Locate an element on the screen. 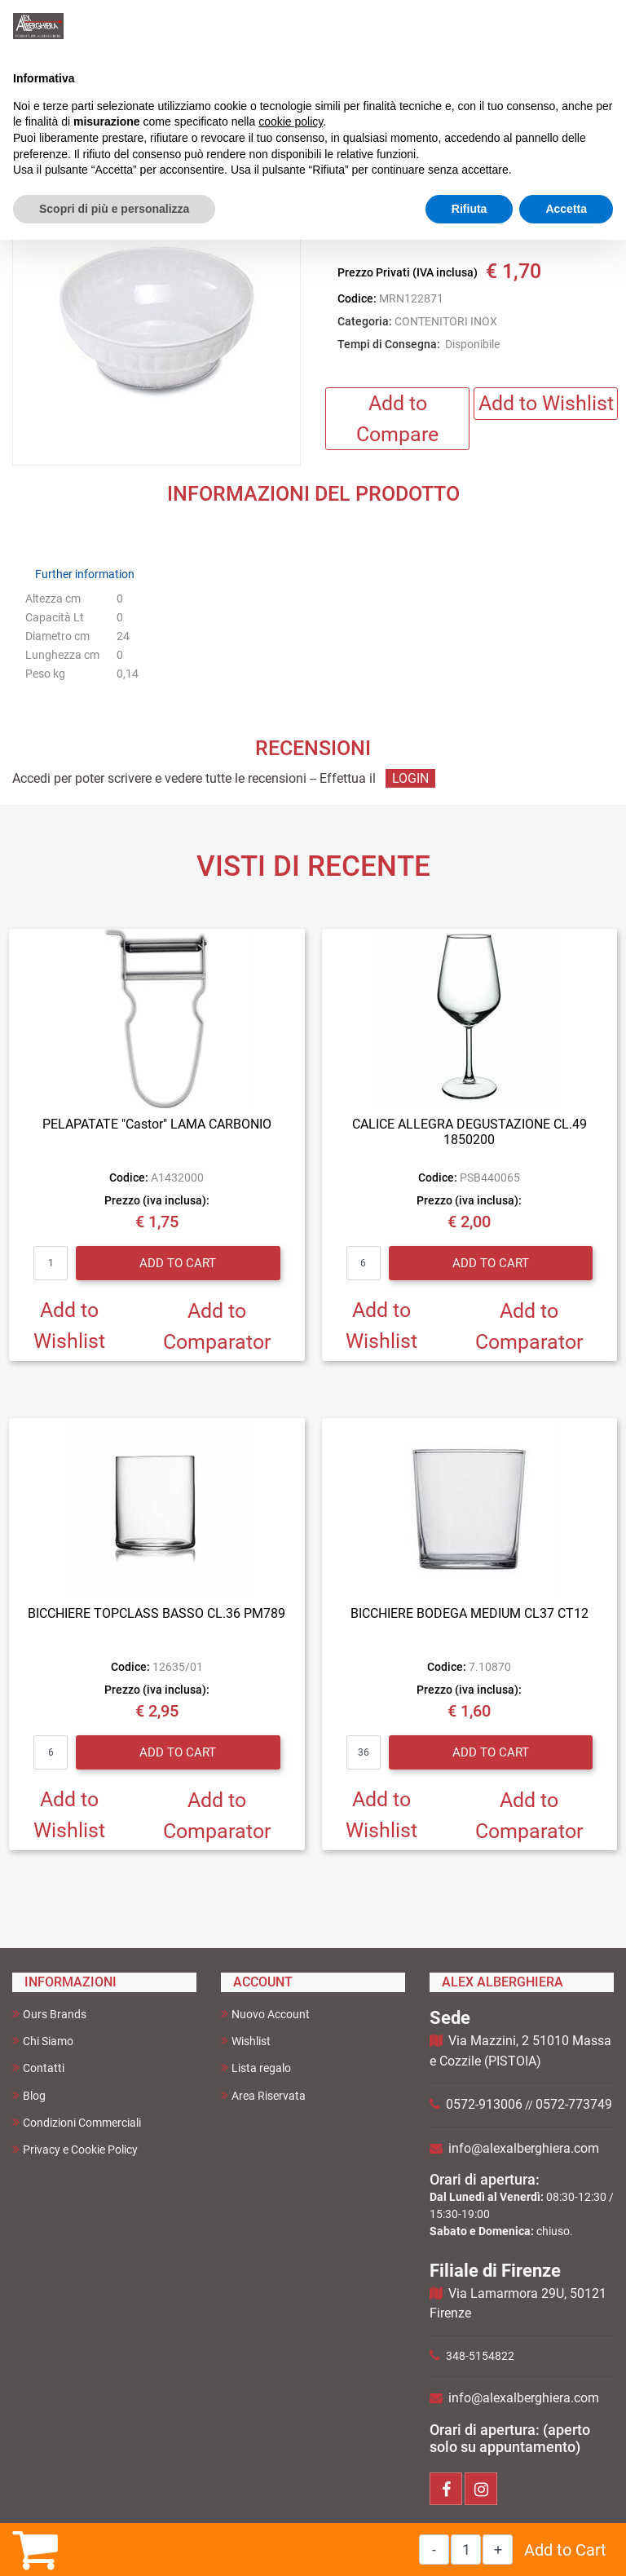 The width and height of the screenshot is (626, 2576). CALICE ALLEGRA DEGUSTAZIONE CL.49 1850200 is located at coordinates (469, 1131).